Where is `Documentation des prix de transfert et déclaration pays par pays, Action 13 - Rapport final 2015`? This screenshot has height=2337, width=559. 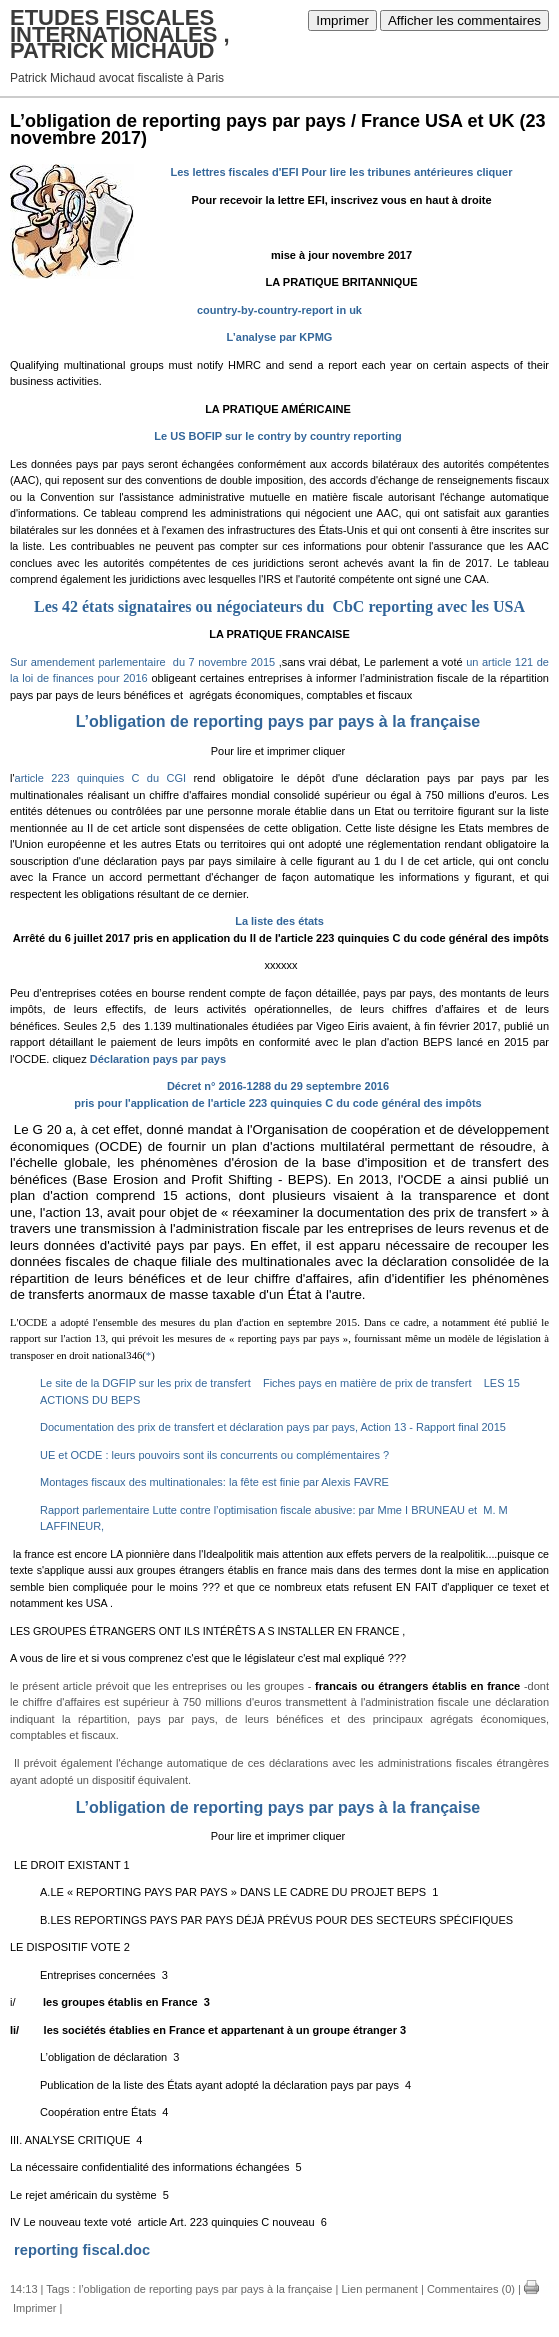 Documentation des prix de transfert et déclaration pays par pays, Action 13 - Rapport final 2015 is located at coordinates (273, 1427).